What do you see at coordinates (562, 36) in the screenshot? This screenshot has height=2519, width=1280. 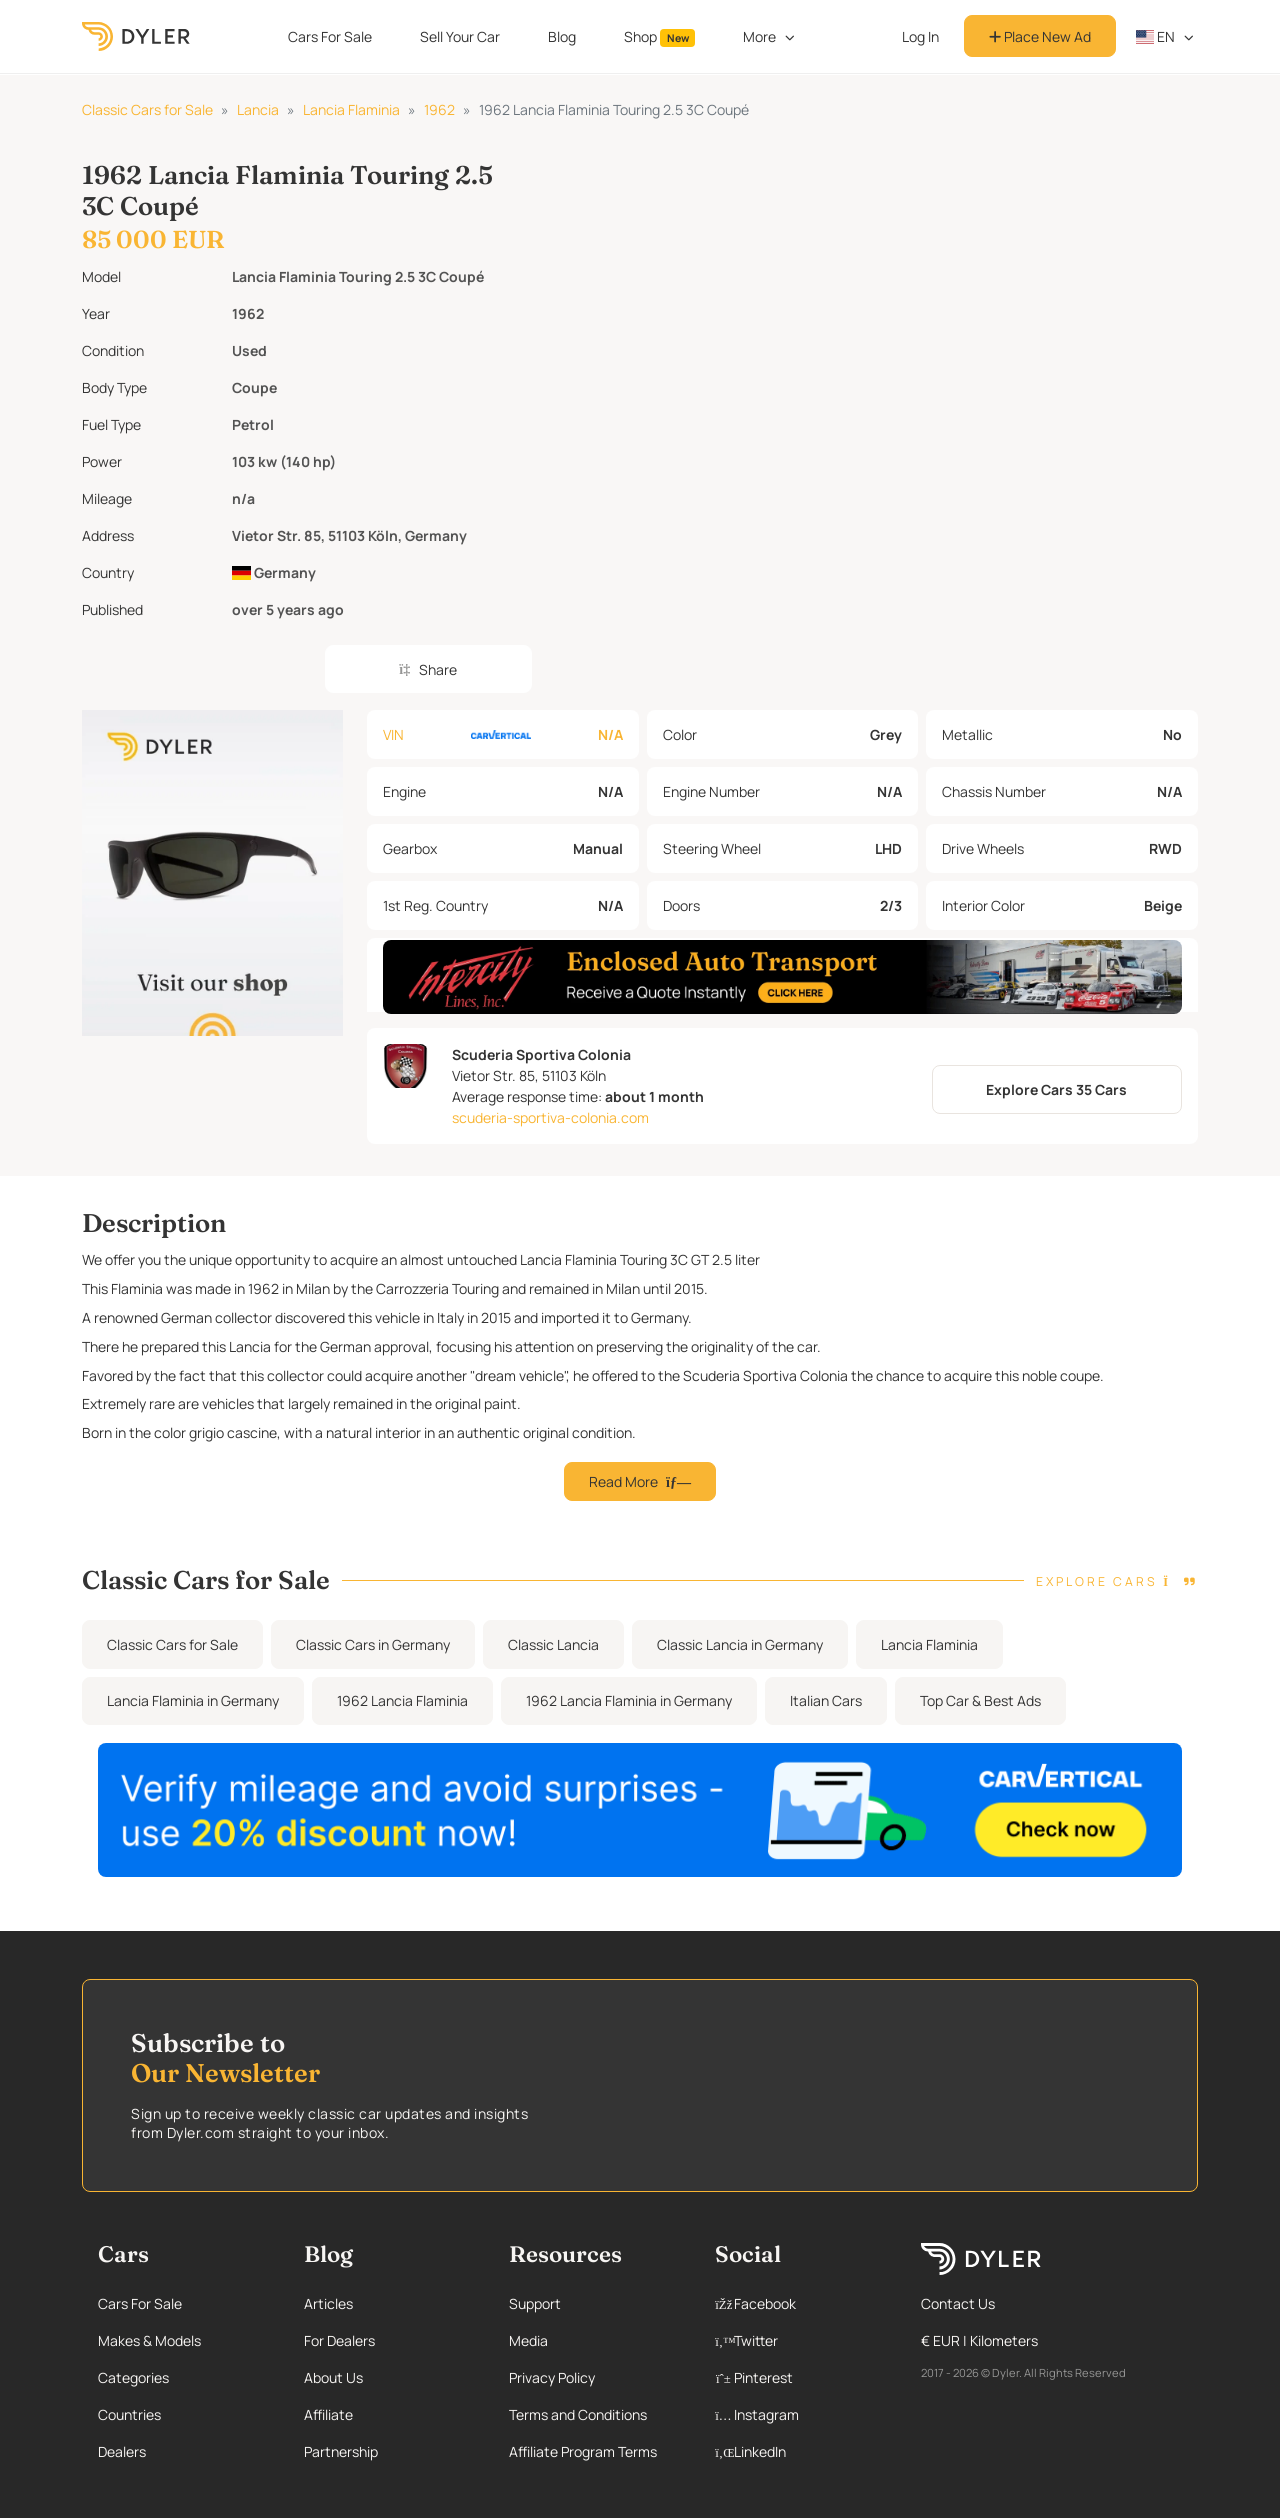 I see `Blog` at bounding box center [562, 36].